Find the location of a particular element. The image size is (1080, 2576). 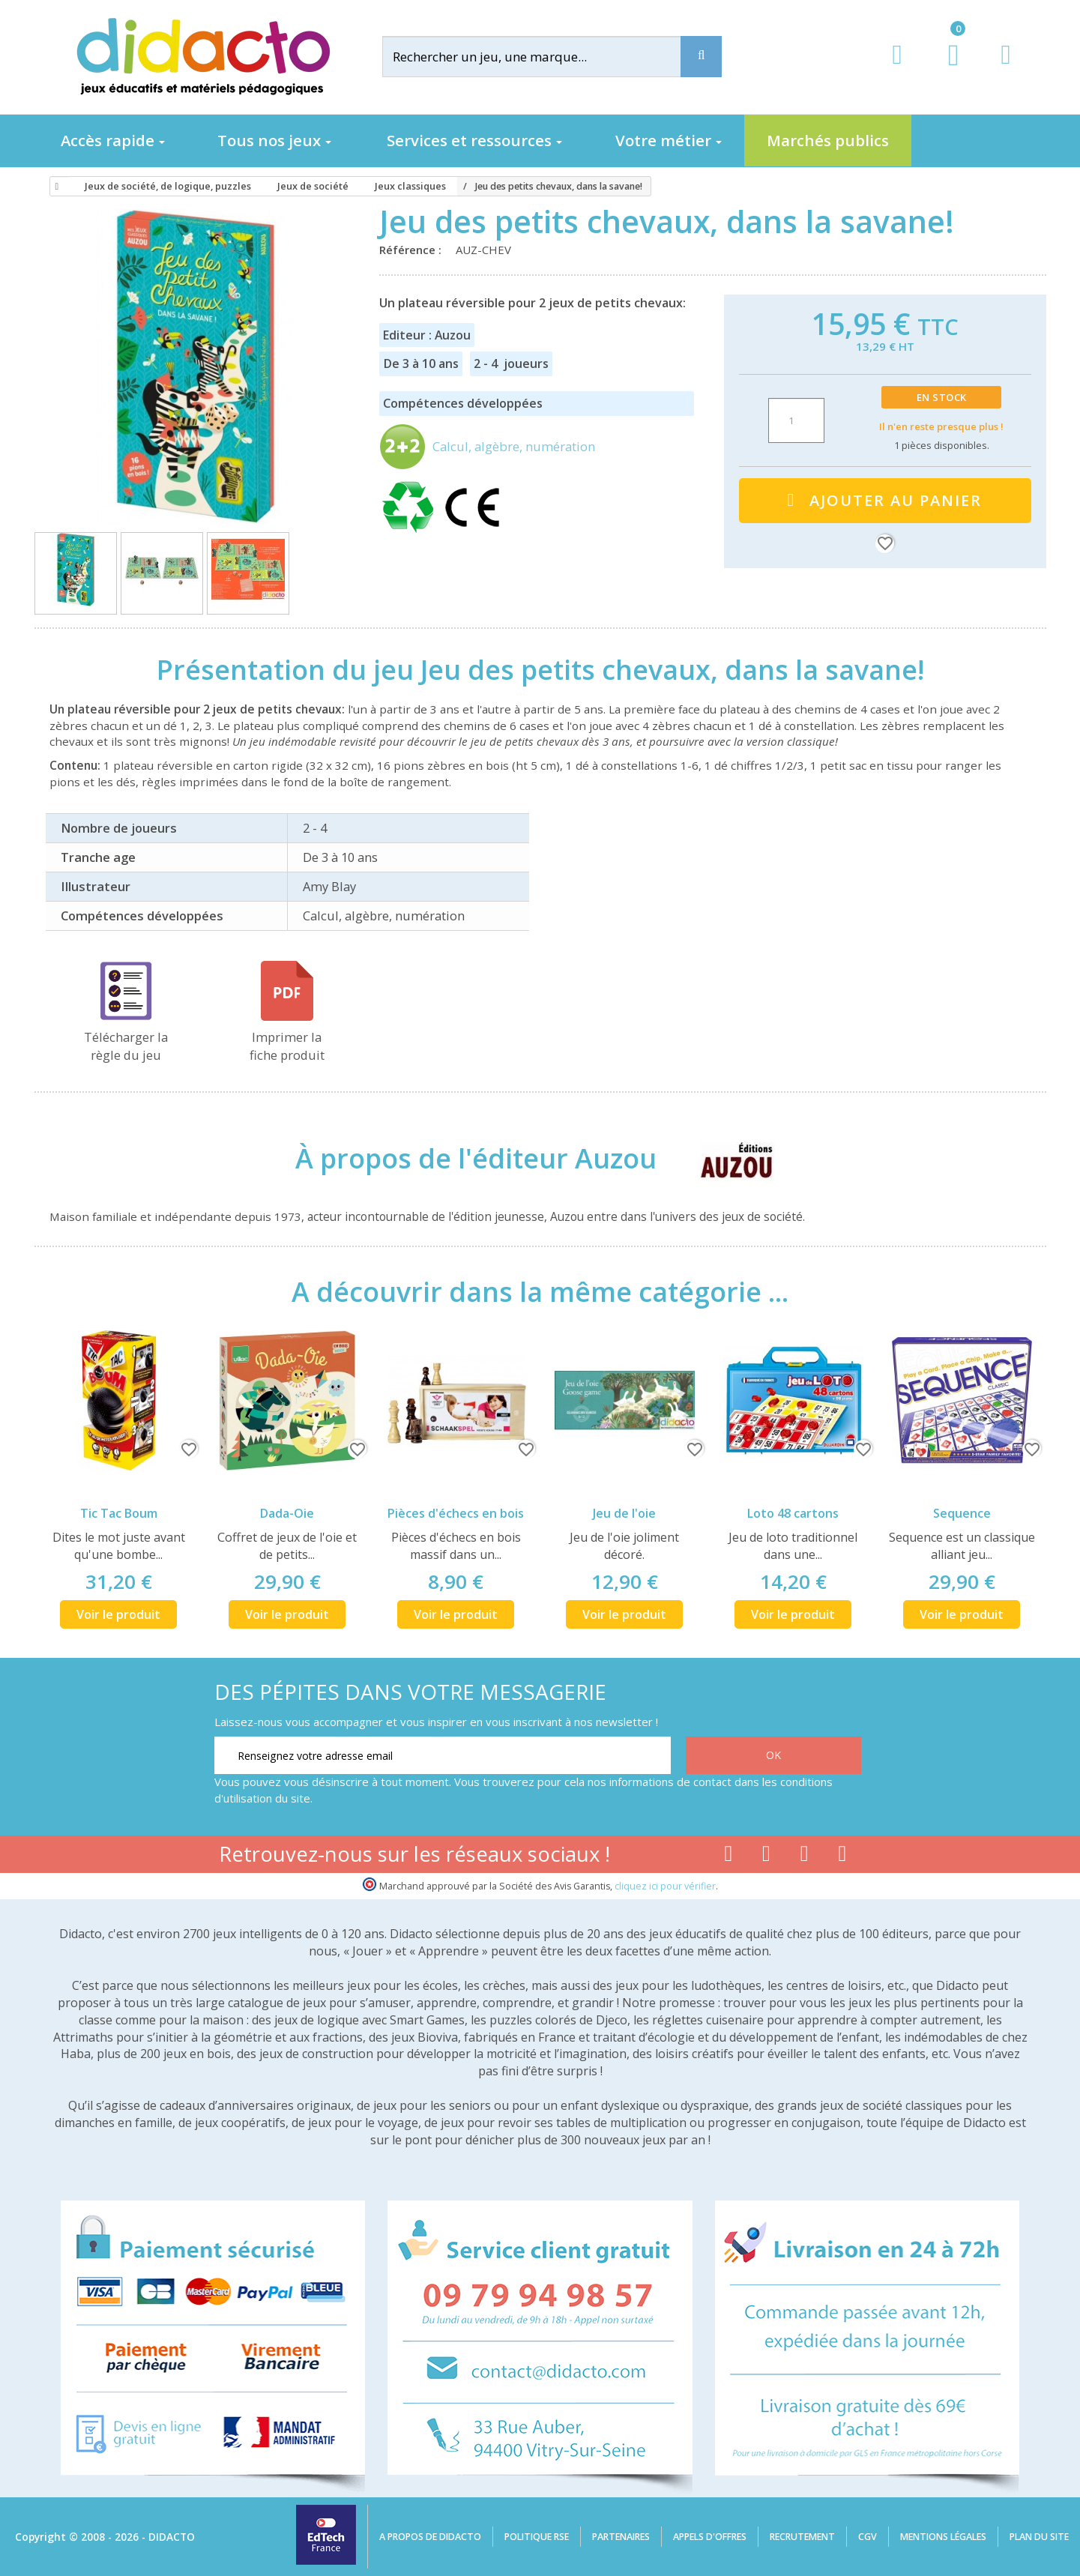

[Quantité] is located at coordinates (796, 420).